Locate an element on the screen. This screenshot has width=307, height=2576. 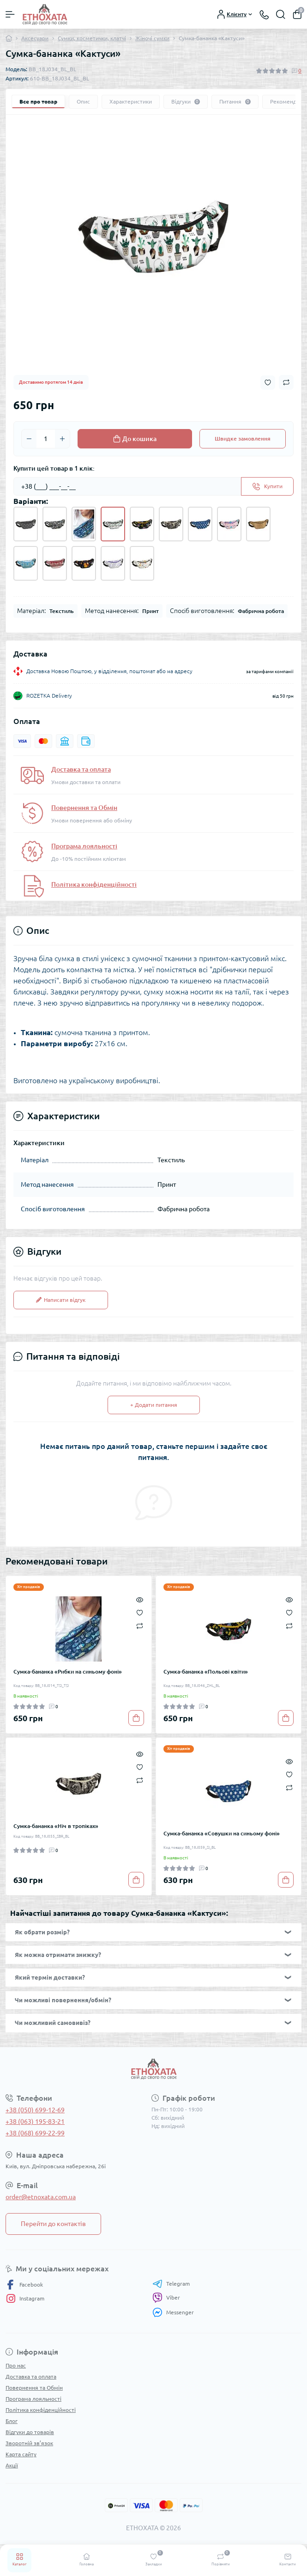
Сумка-бананка «Польові квіти» is located at coordinates (205, 1671).